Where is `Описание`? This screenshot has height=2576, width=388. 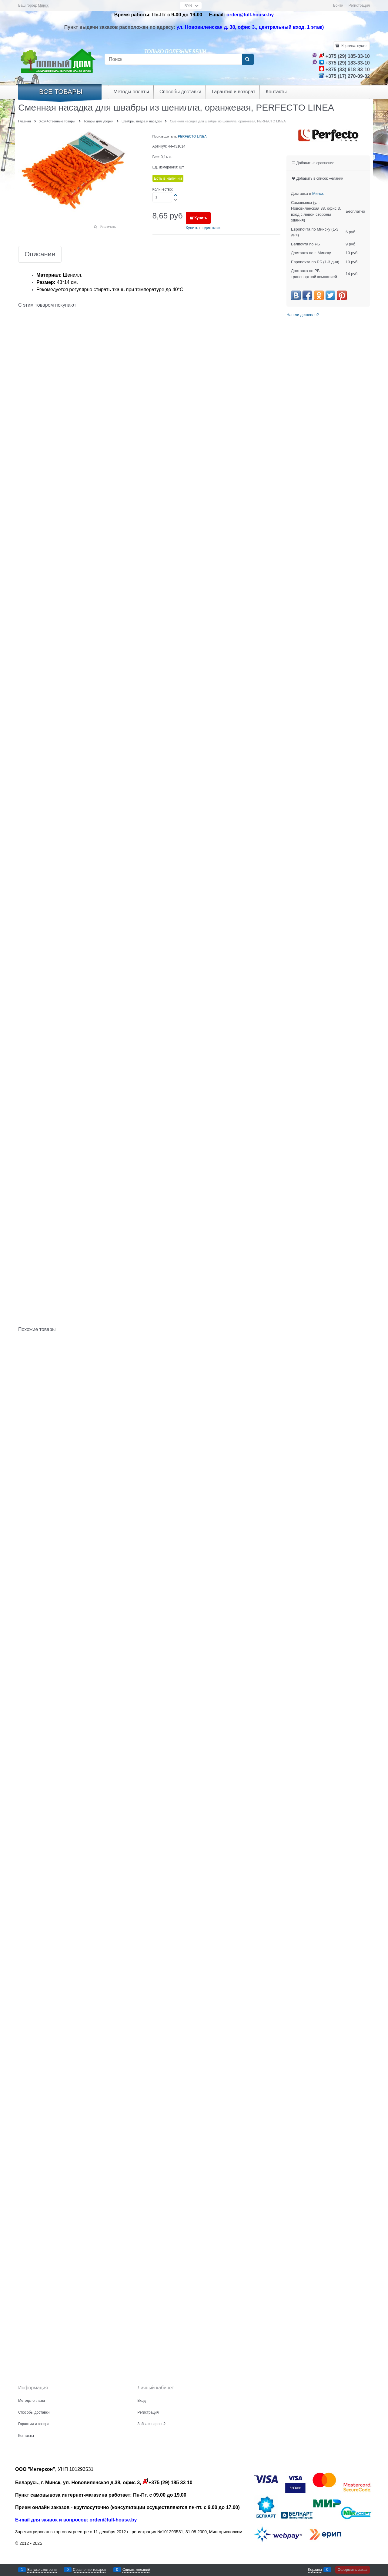 Описание is located at coordinates (40, 254).